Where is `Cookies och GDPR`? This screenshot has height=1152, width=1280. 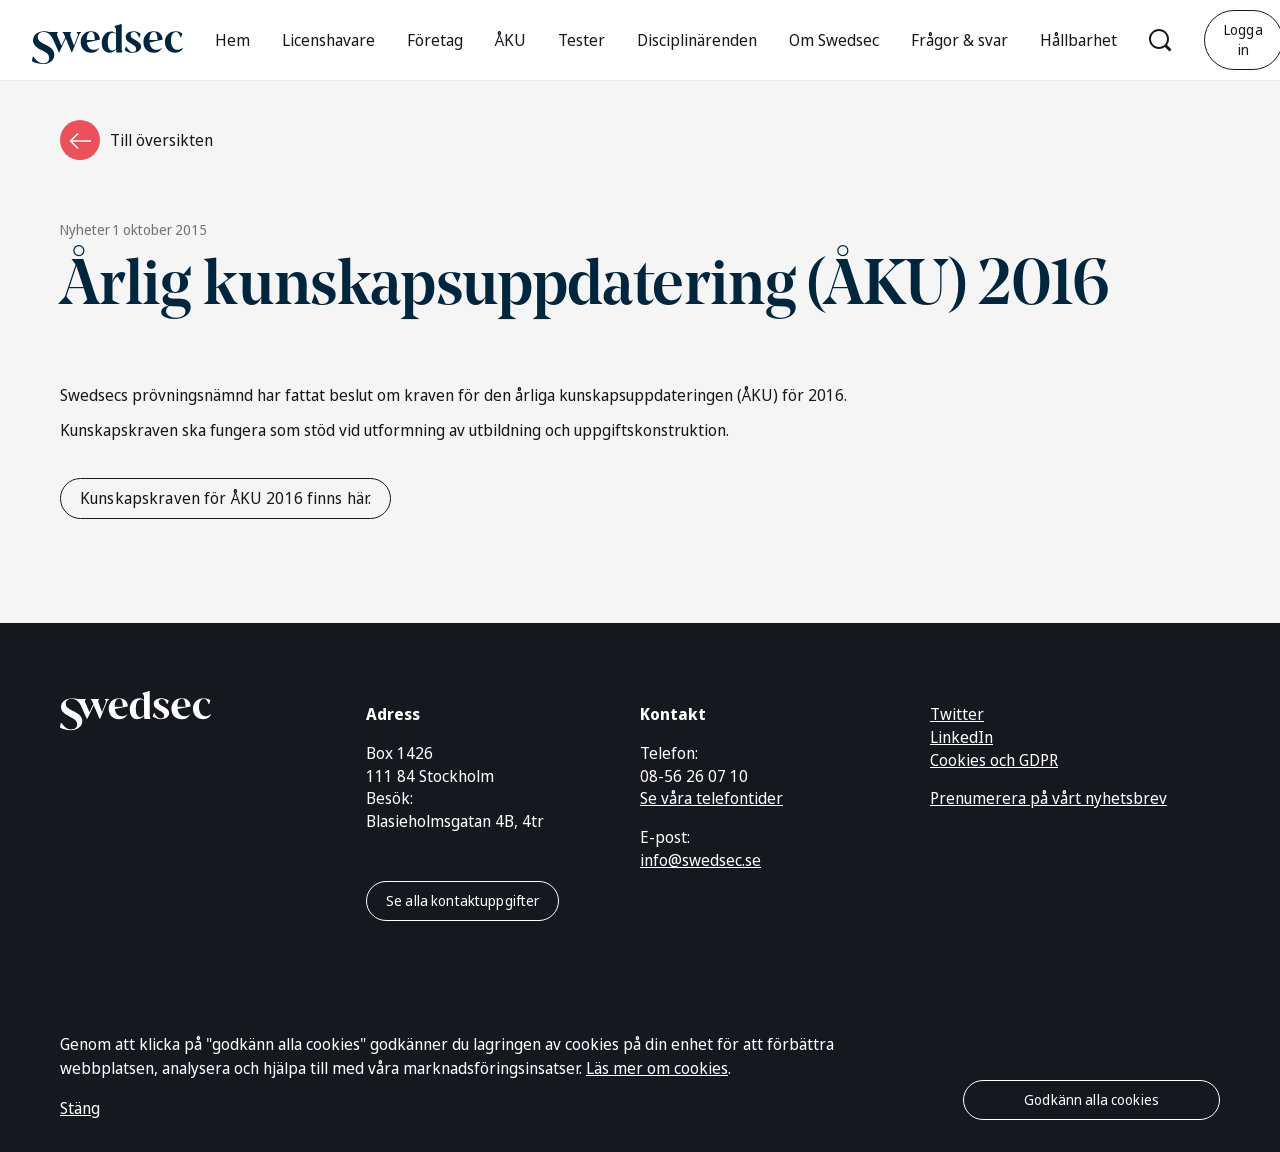 Cookies och GDPR is located at coordinates (994, 760).